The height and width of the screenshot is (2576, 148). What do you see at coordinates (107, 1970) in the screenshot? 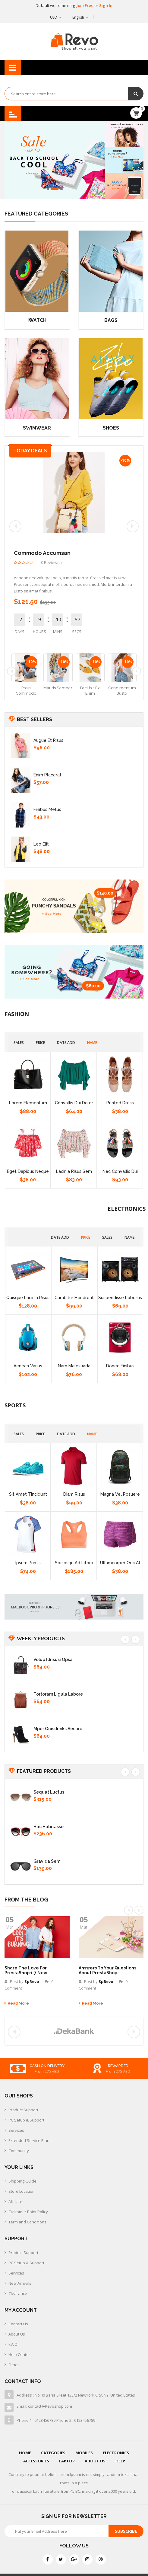
I see `Answers to your Questions about PrestaShop` at bounding box center [107, 1970].